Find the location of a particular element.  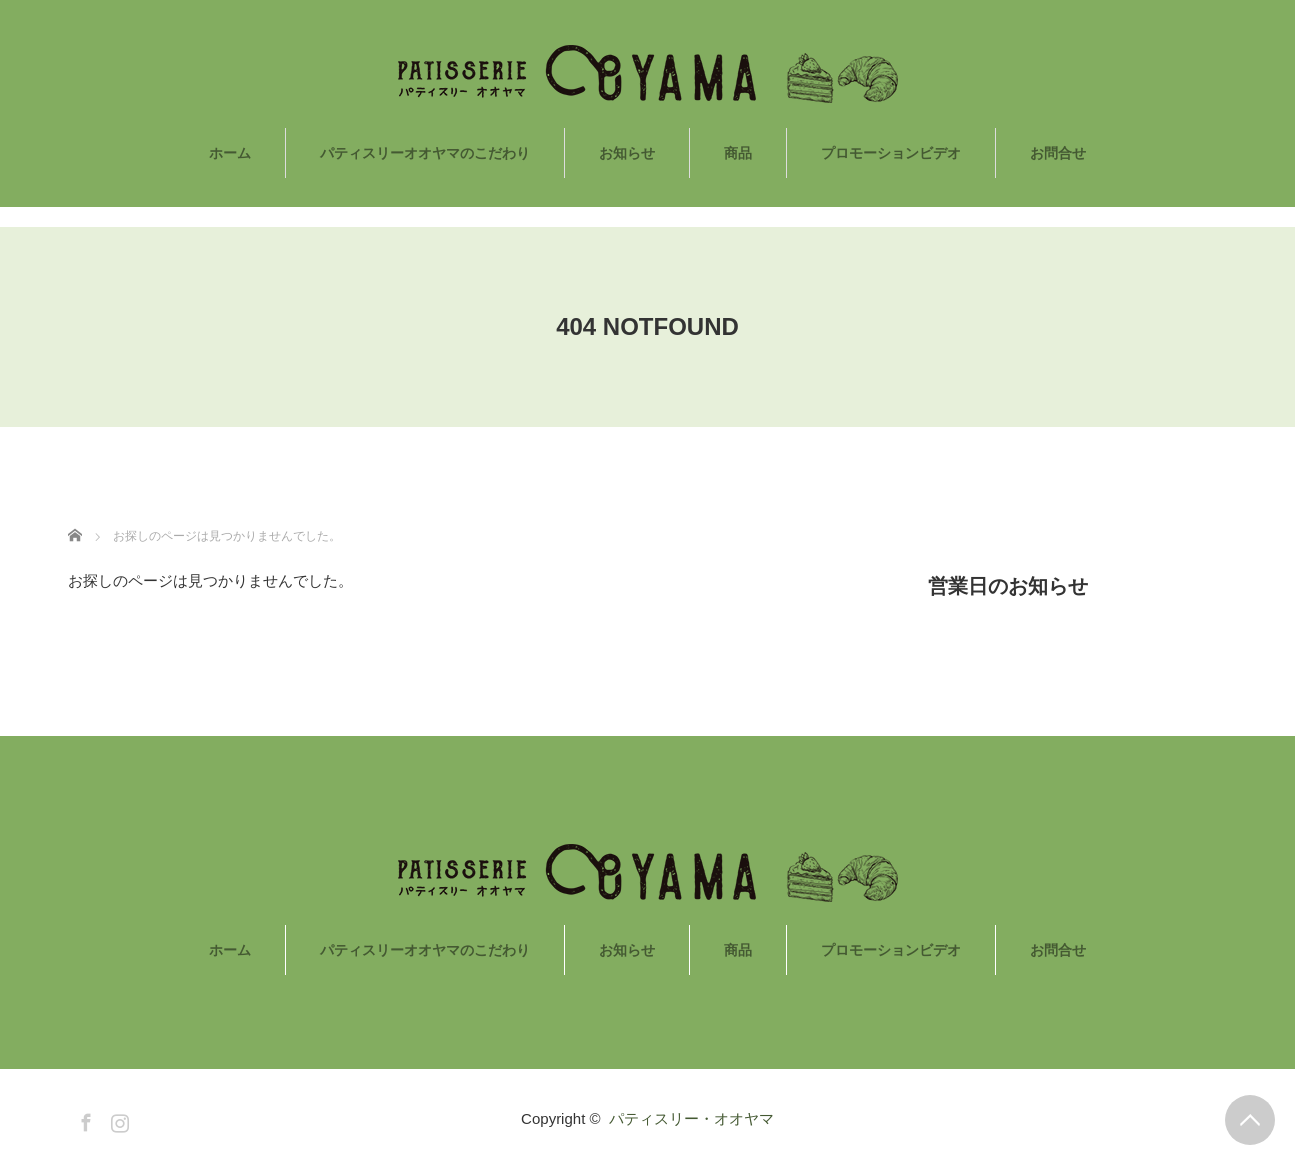

パティスリー・オオヤマ is located at coordinates (691, 1118).